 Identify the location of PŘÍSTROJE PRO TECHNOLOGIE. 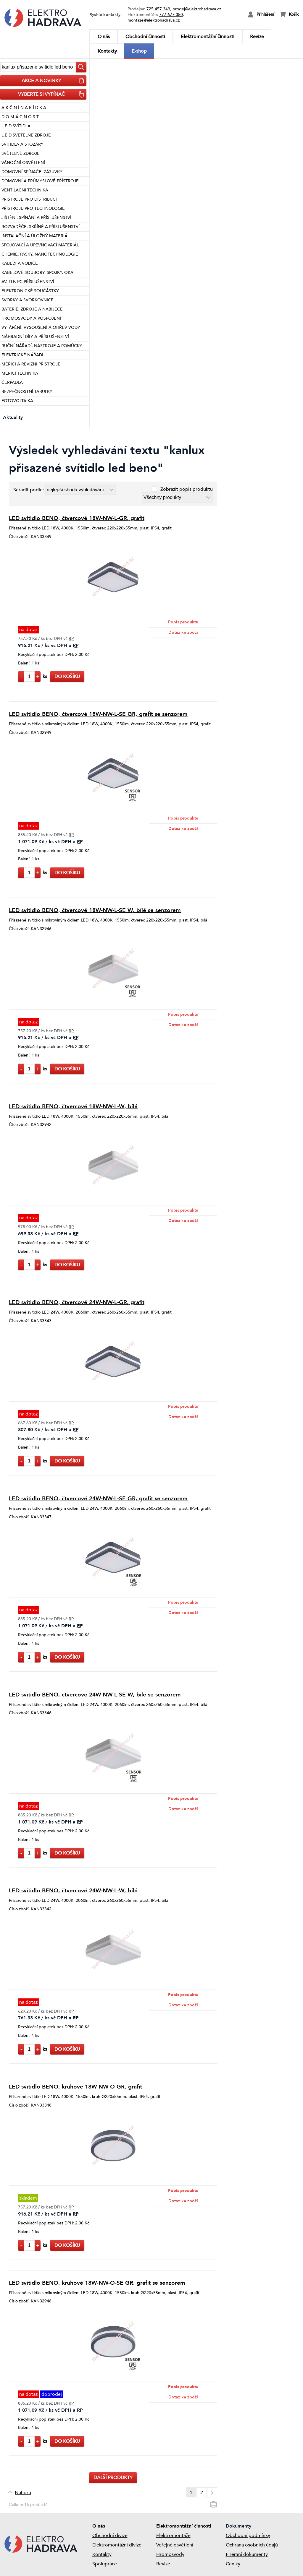
(33, 208).